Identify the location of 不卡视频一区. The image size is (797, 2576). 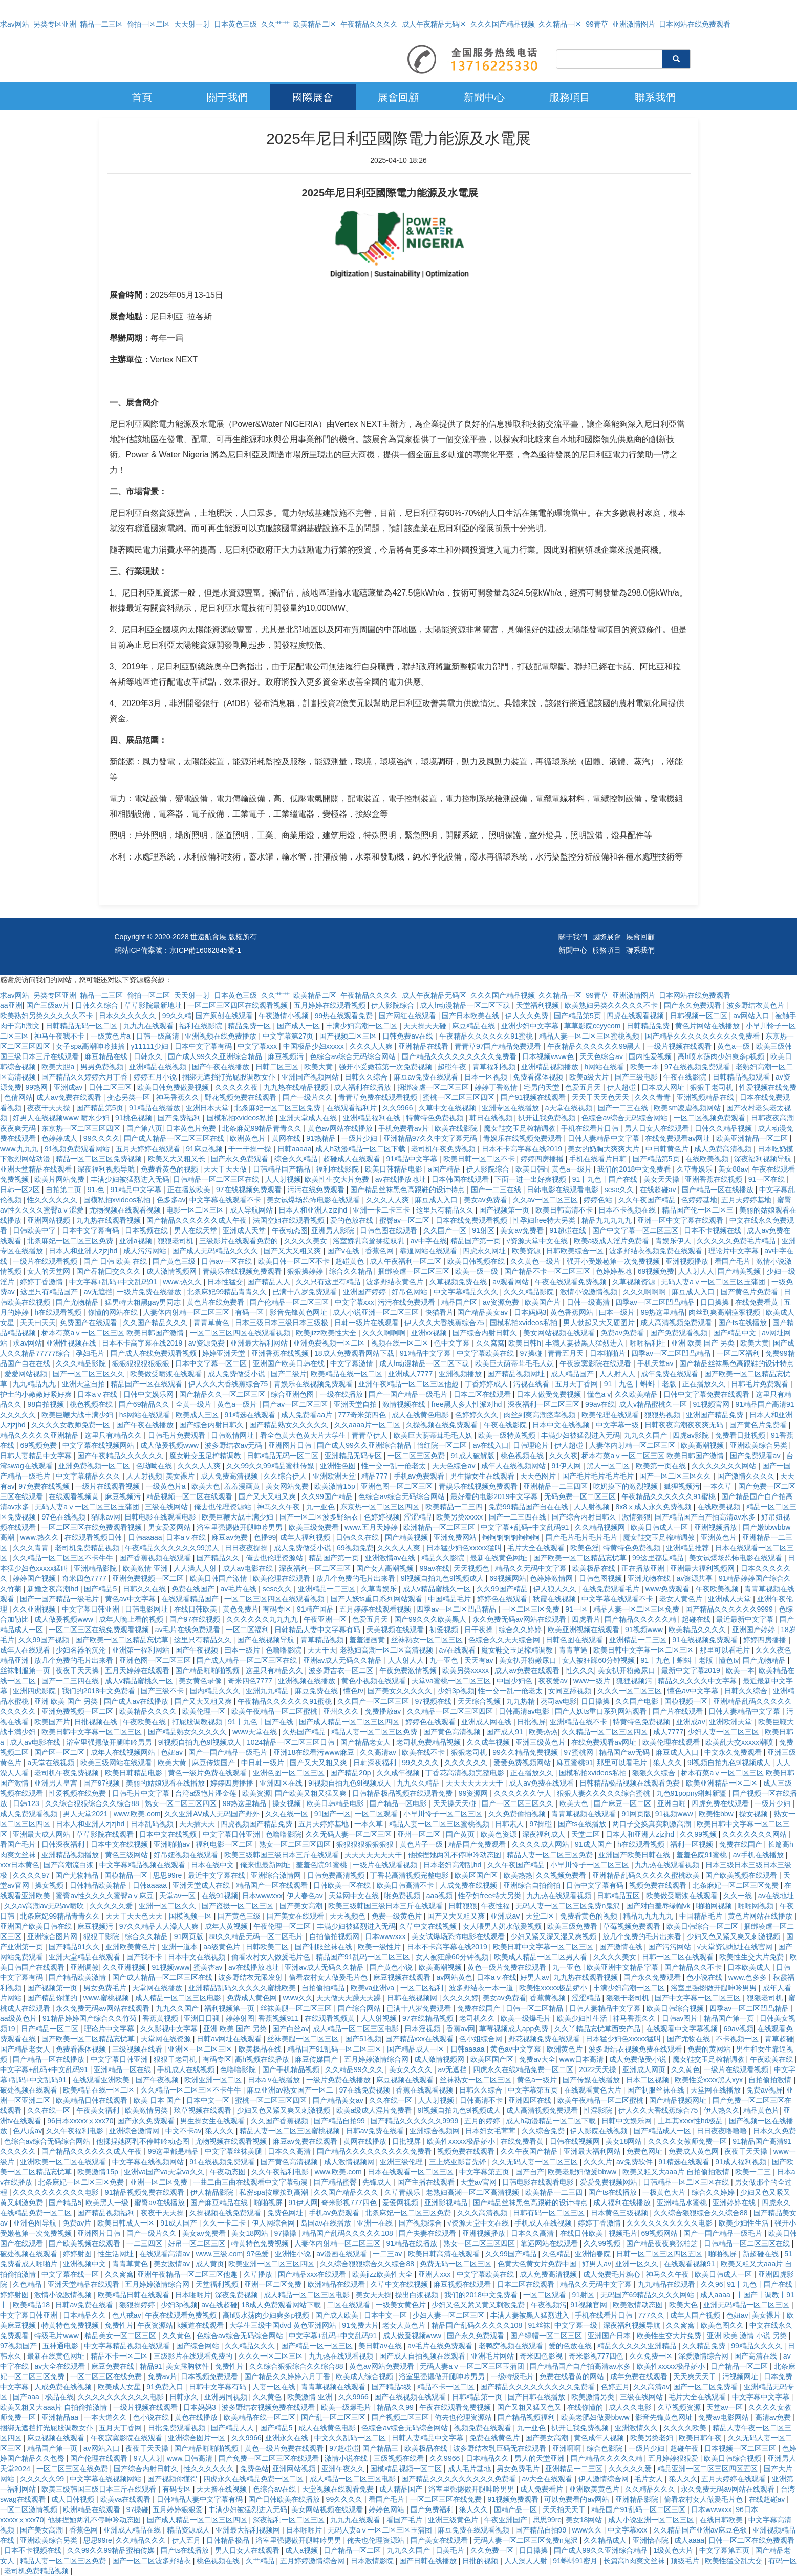
(738, 2039).